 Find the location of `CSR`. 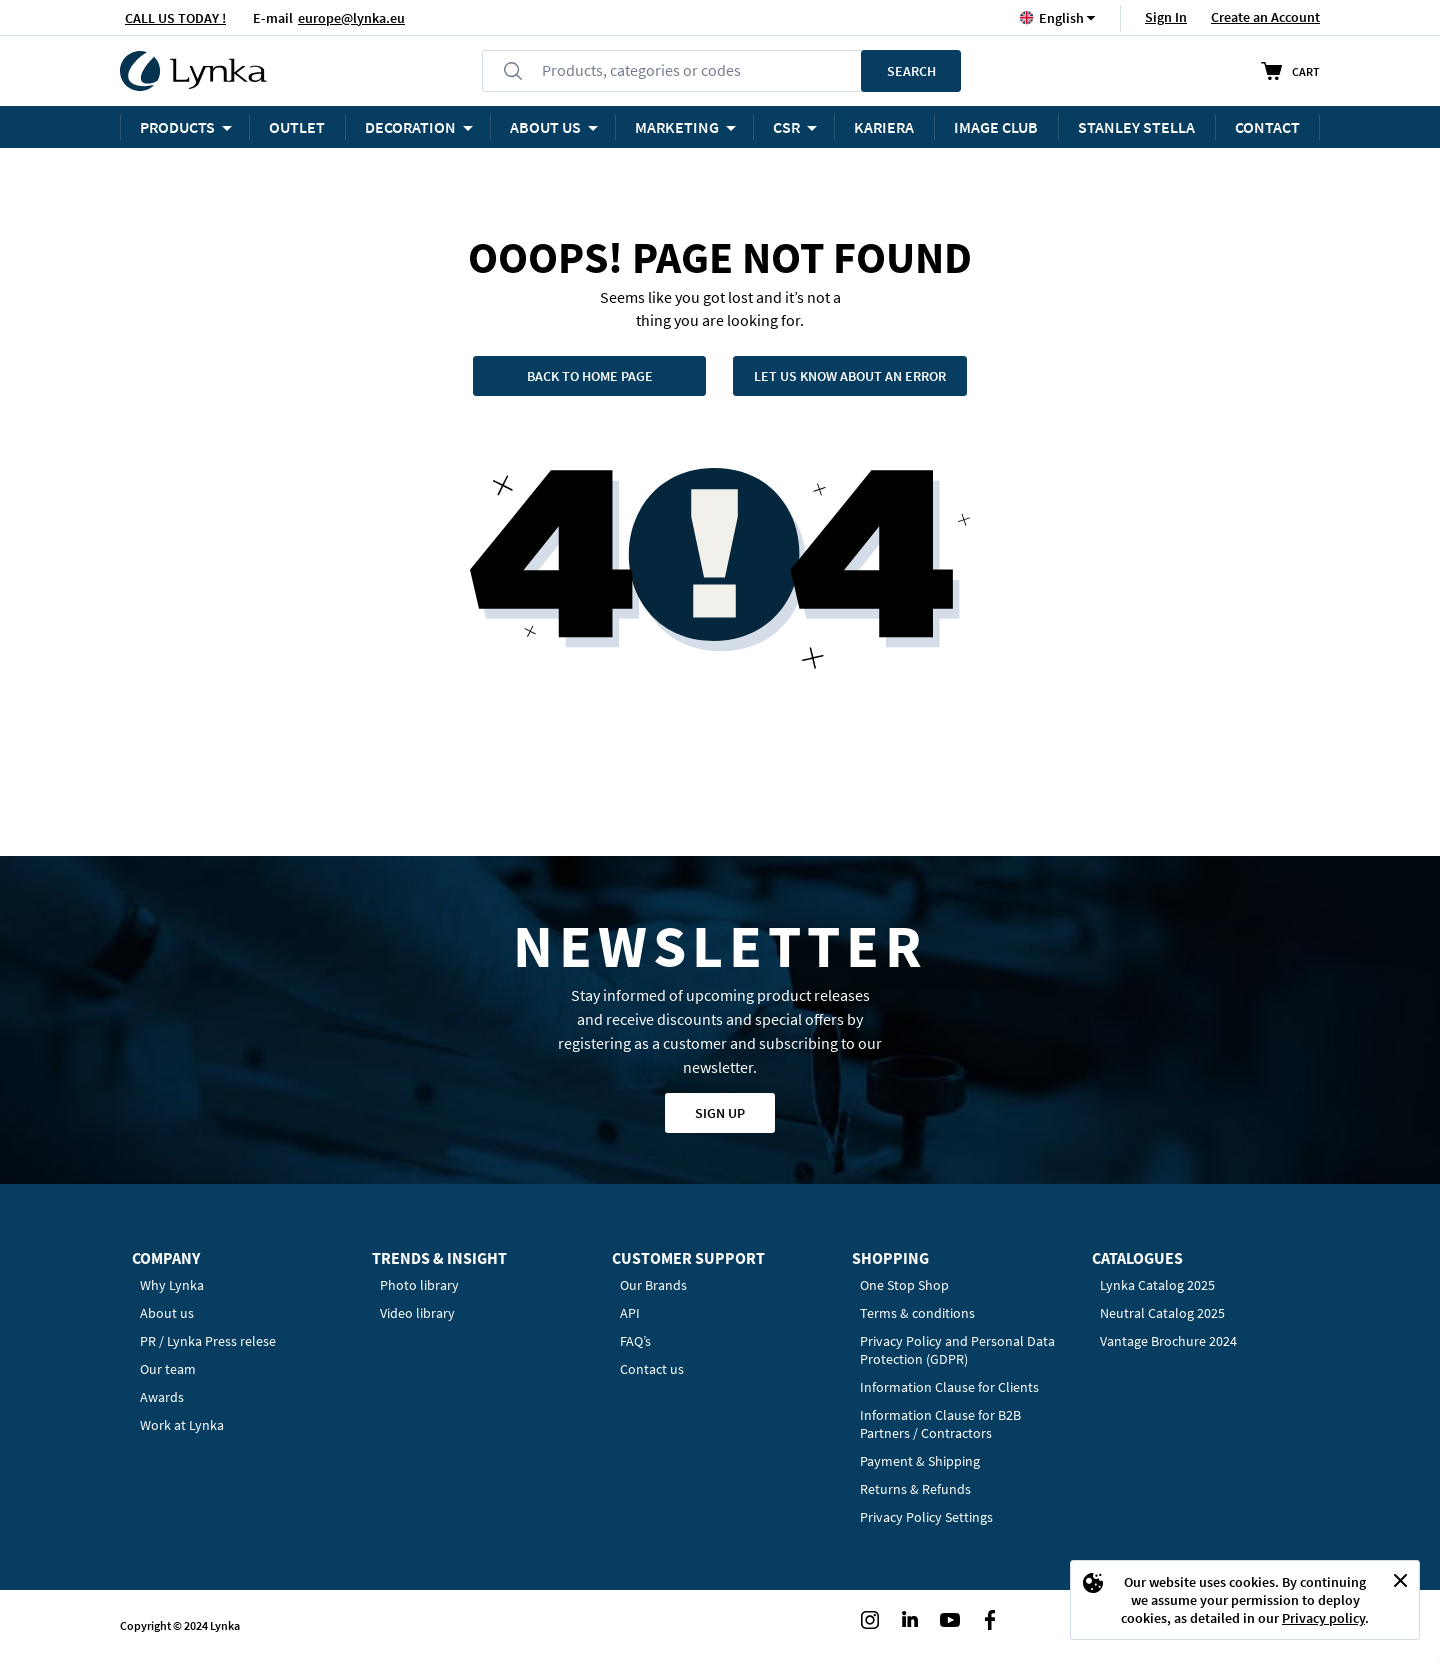

CSR is located at coordinates (786, 127).